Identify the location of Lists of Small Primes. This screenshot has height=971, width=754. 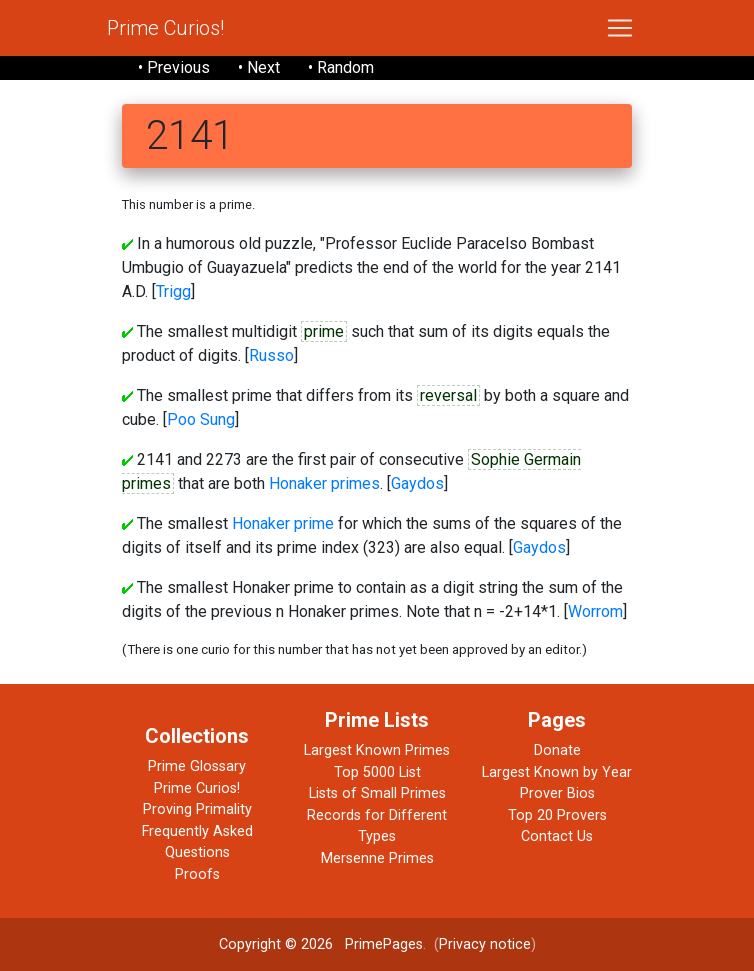
(377, 793).